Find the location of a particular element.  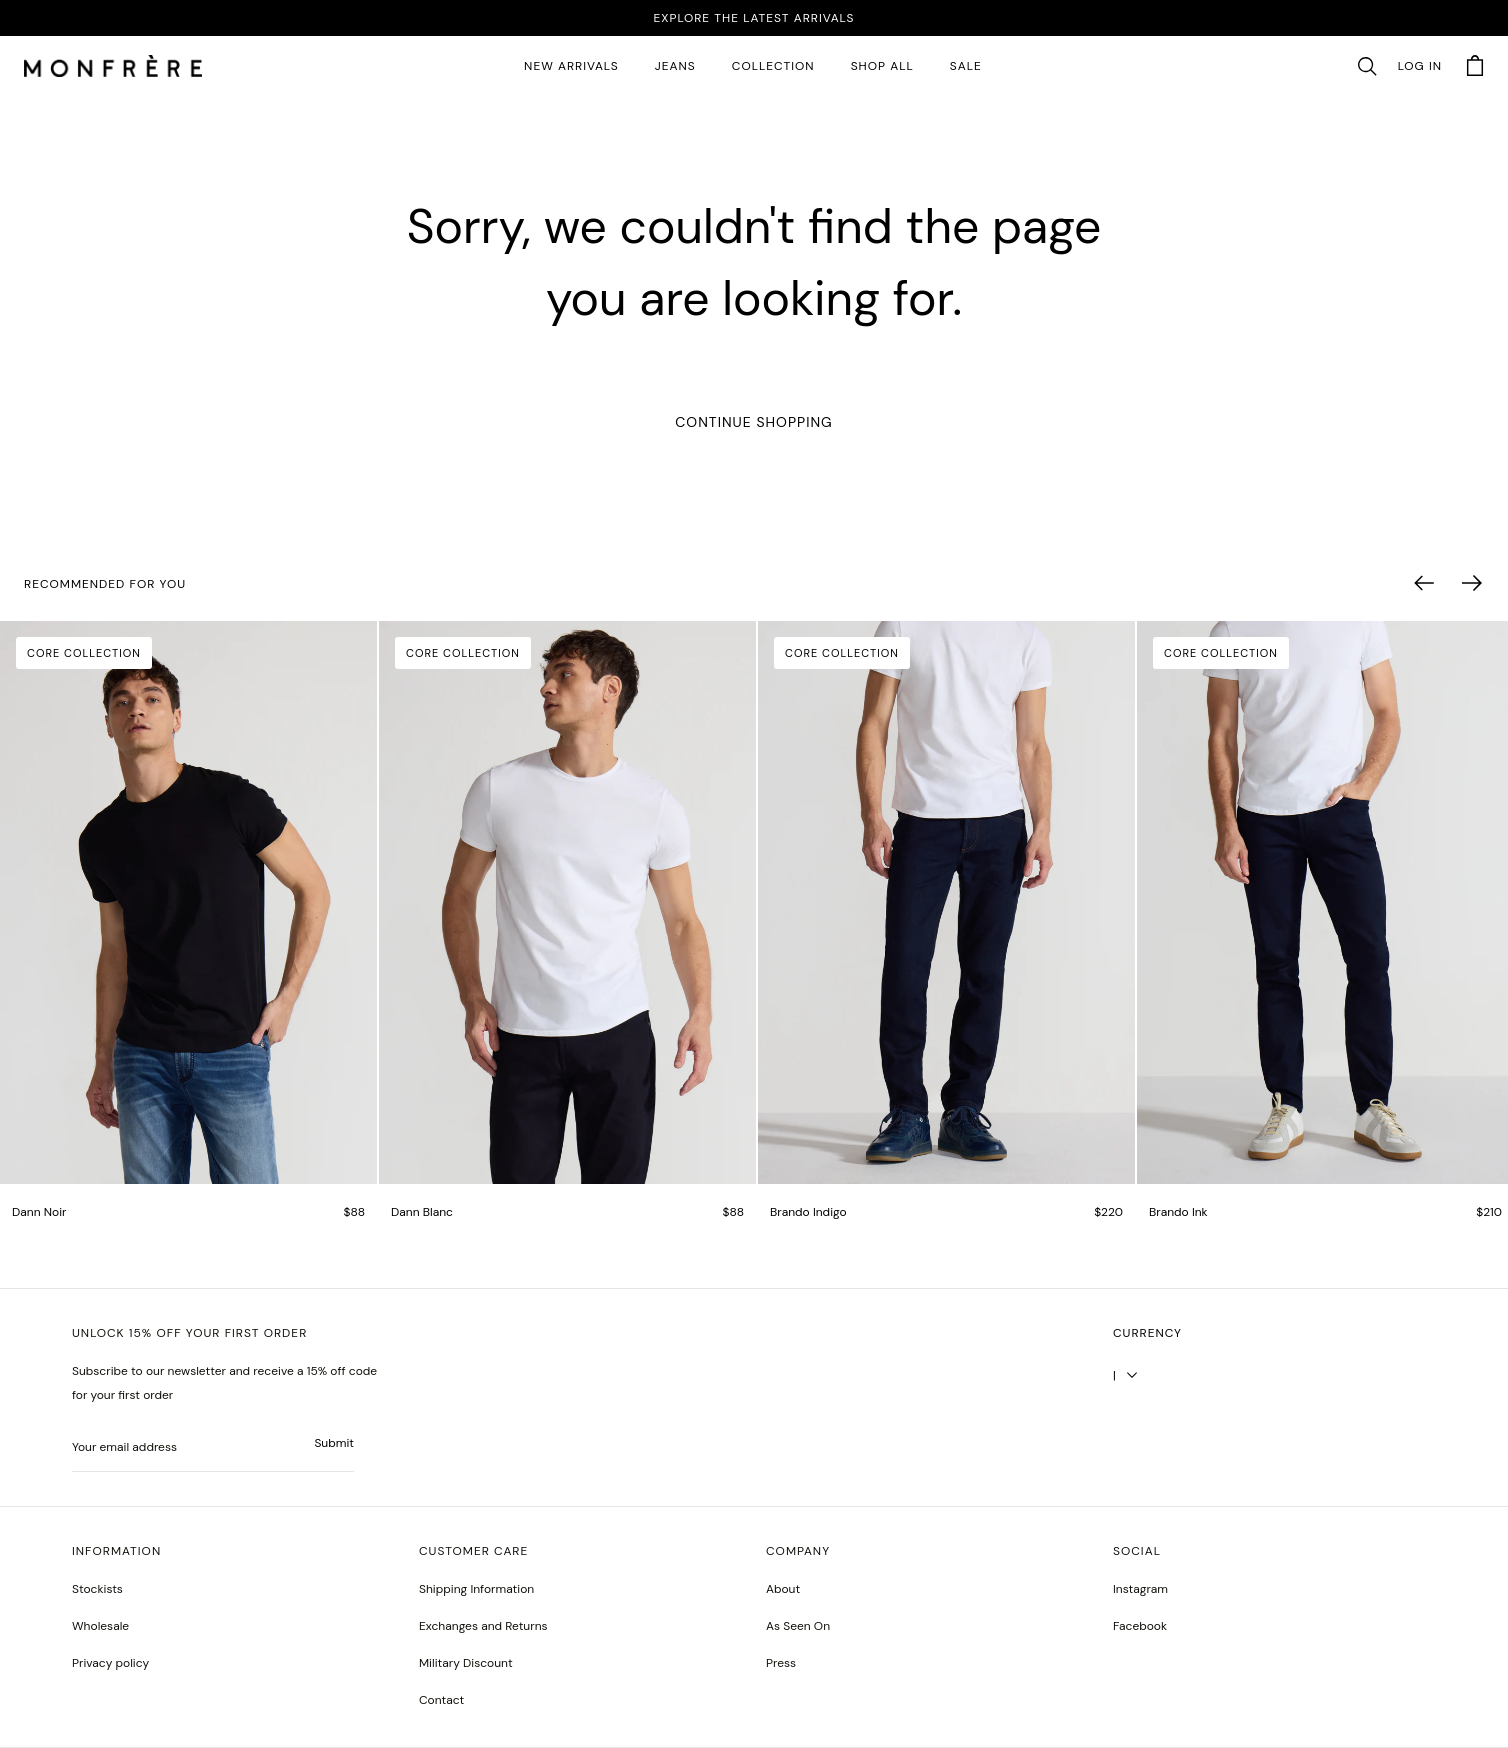

Shipping Information is located at coordinates (476, 1589).